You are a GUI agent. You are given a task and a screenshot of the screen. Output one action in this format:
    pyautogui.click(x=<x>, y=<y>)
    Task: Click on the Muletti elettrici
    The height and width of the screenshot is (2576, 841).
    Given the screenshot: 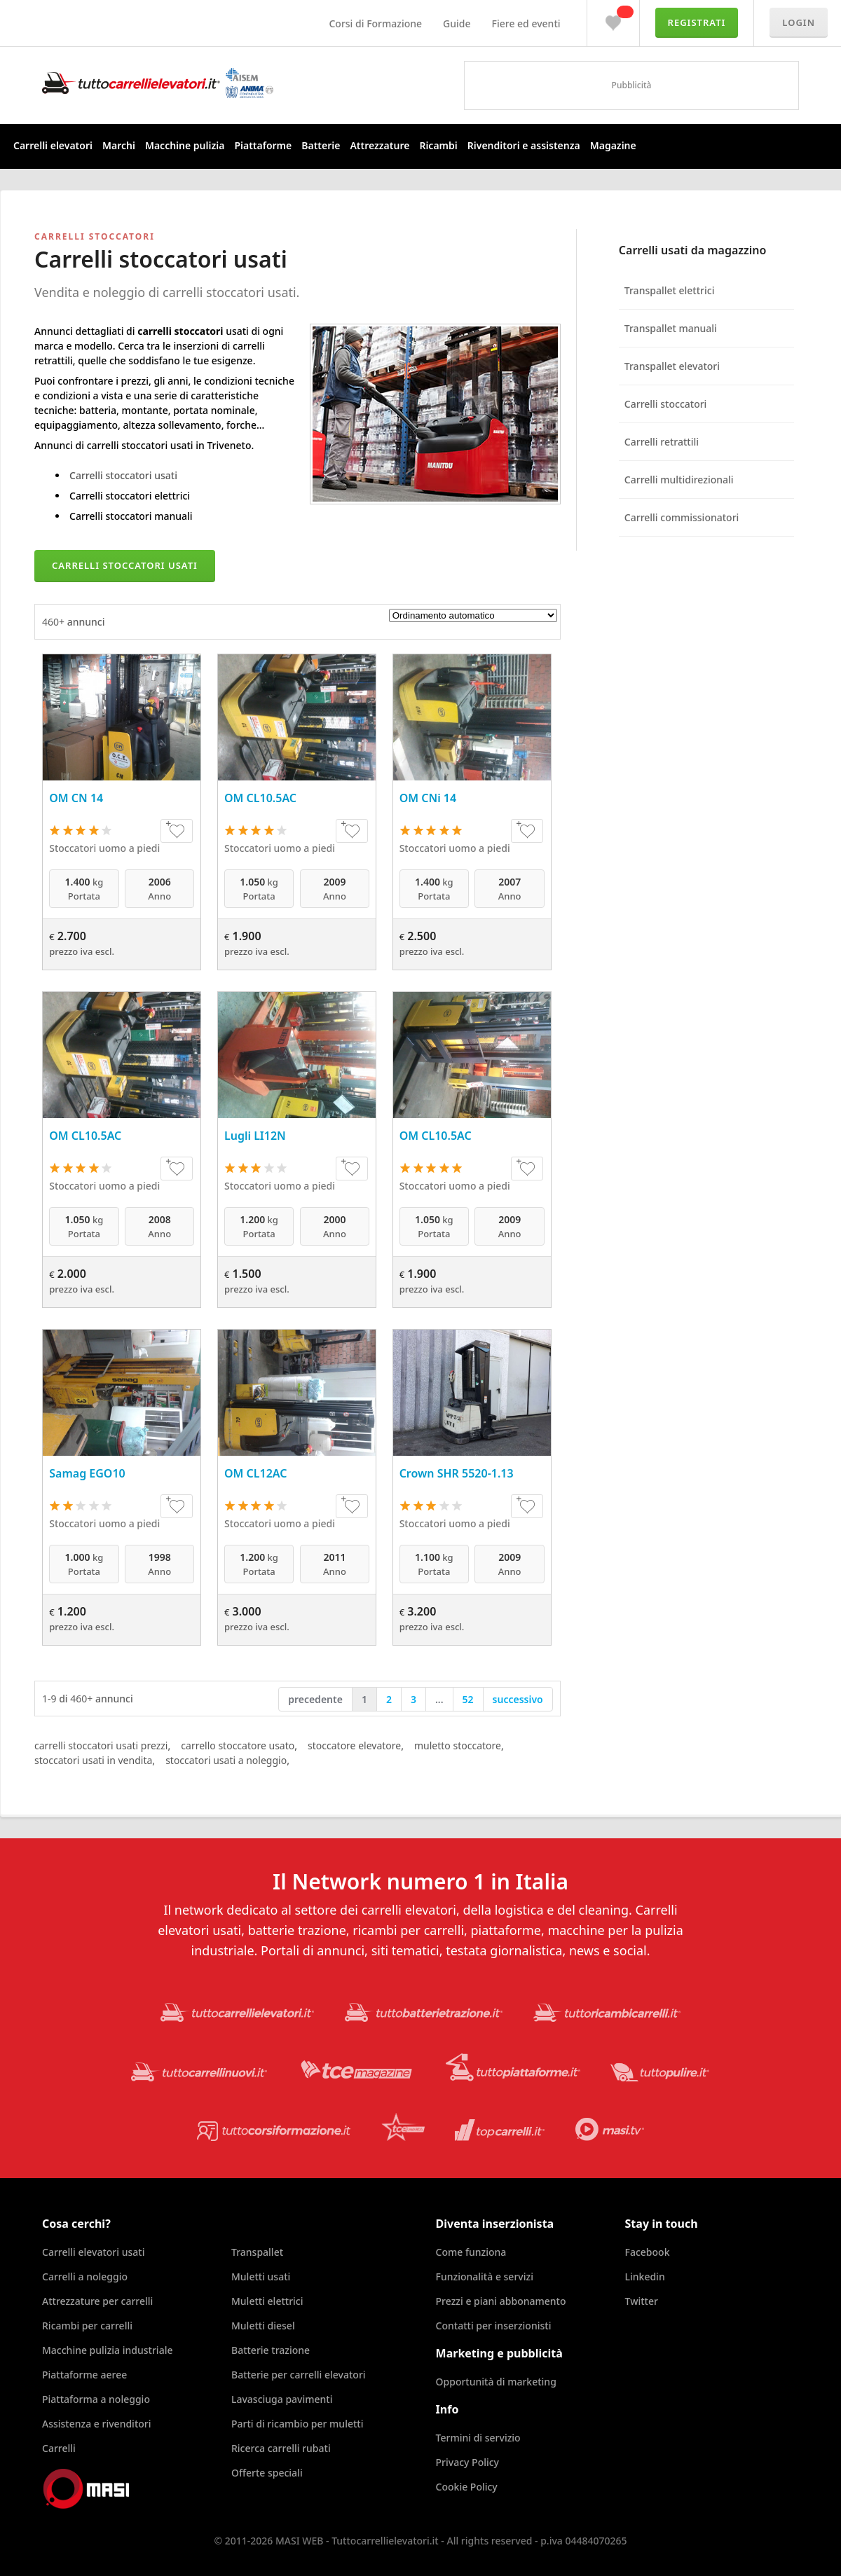 What is the action you would take?
    pyautogui.click(x=267, y=2301)
    